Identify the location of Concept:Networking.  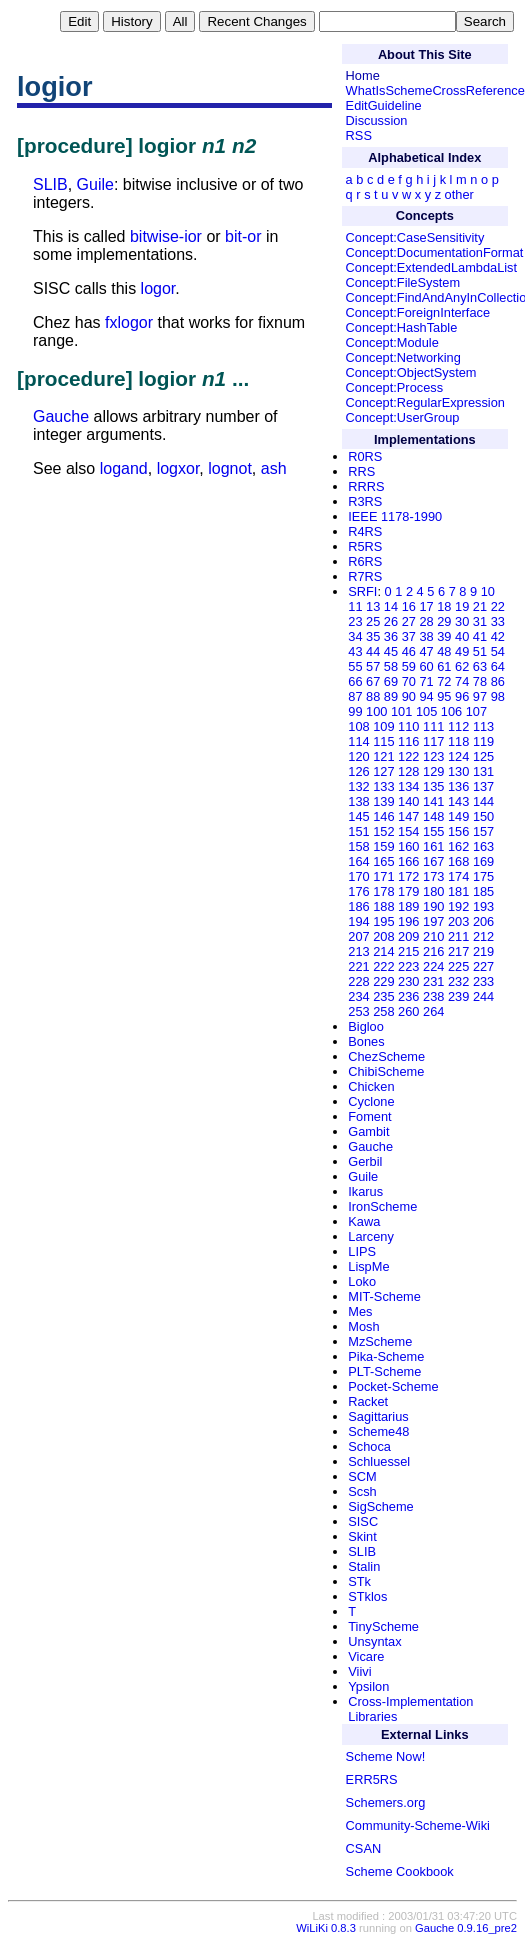
(403, 357).